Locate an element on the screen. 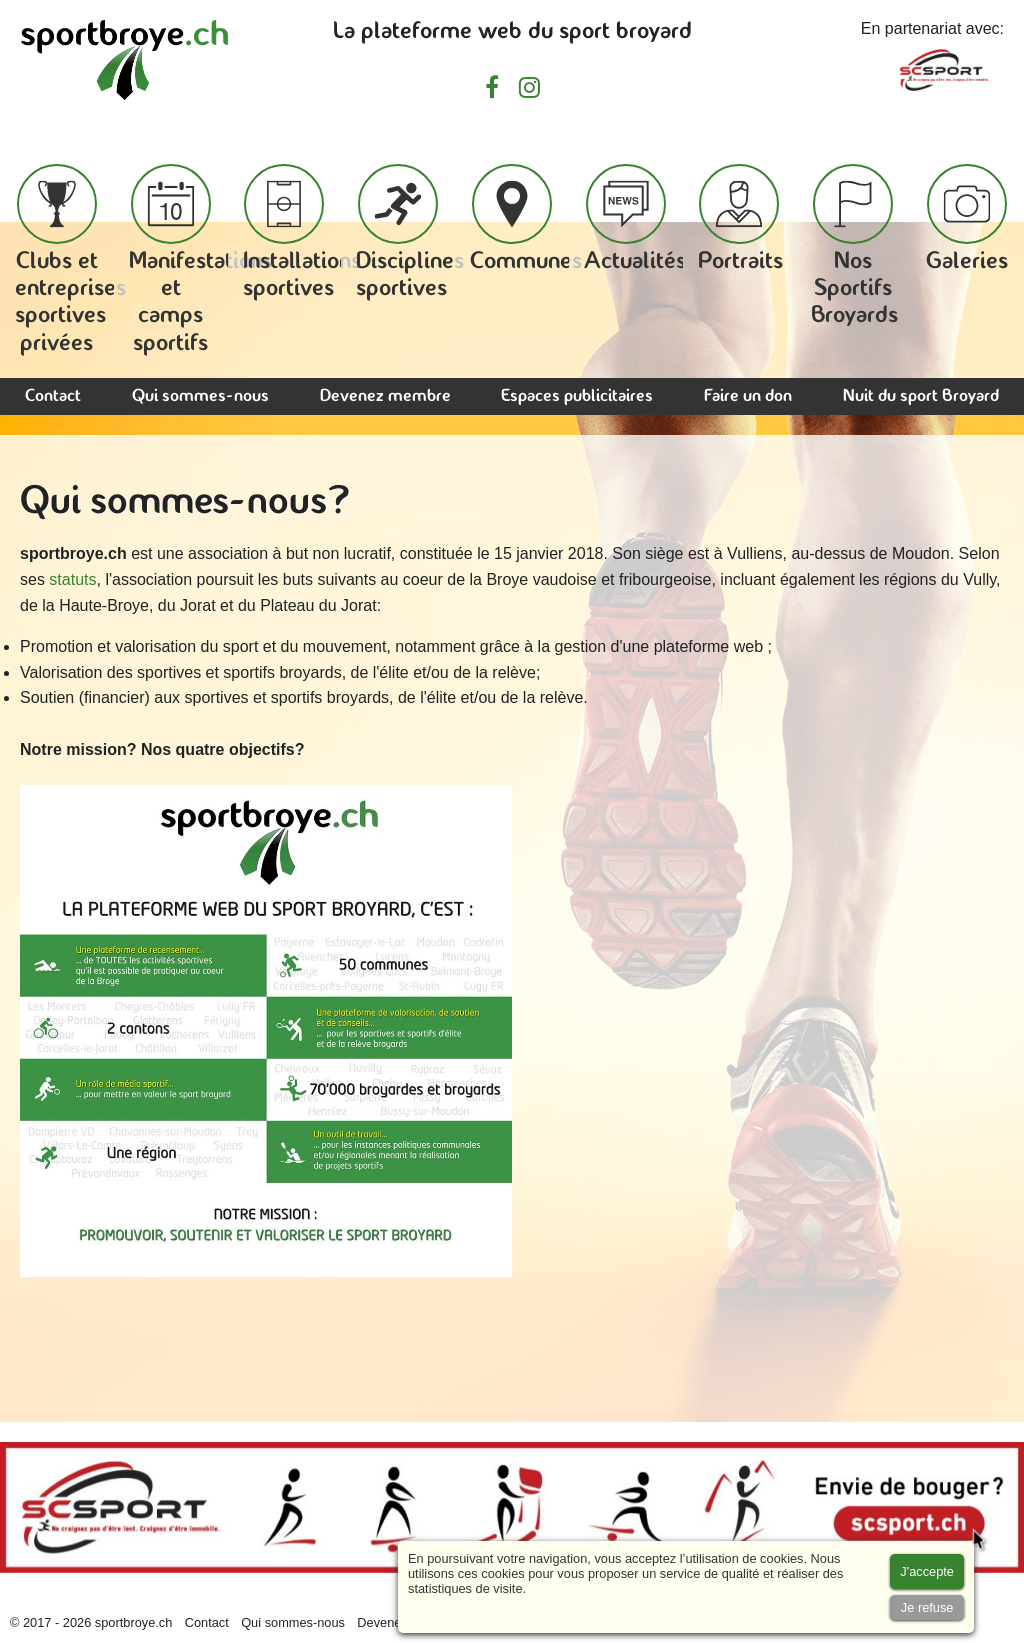 The height and width of the screenshot is (1643, 1024). Actualités is located at coordinates (635, 219).